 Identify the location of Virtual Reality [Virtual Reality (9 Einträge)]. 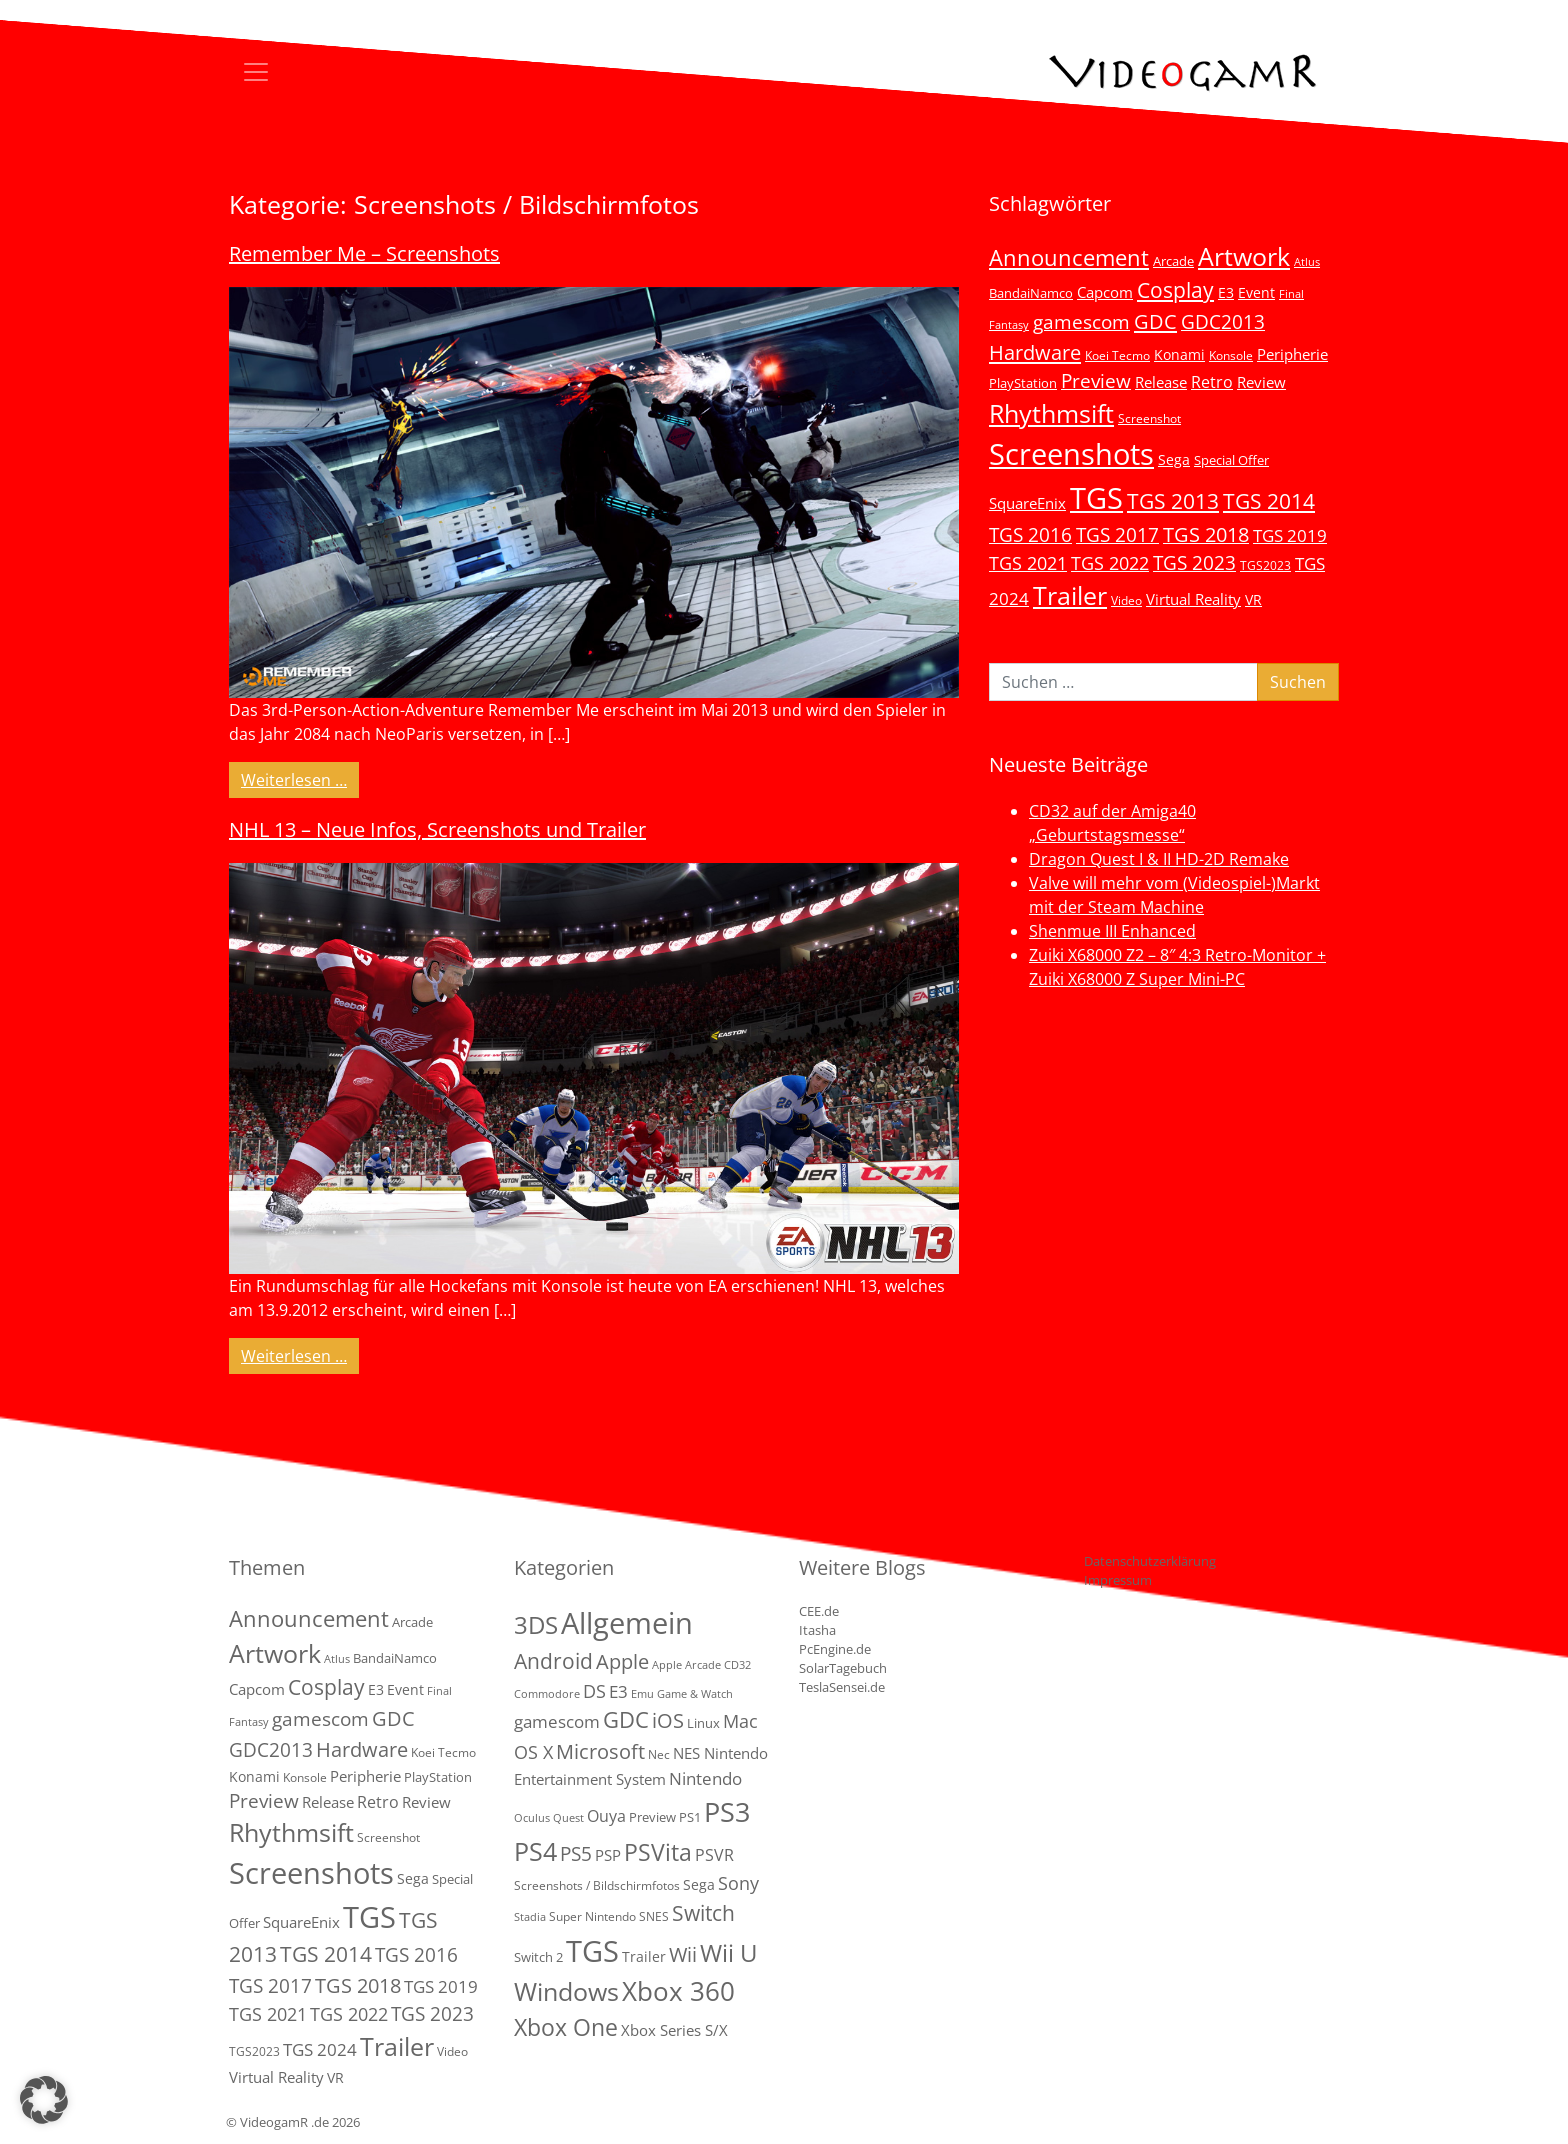
(1193, 599).